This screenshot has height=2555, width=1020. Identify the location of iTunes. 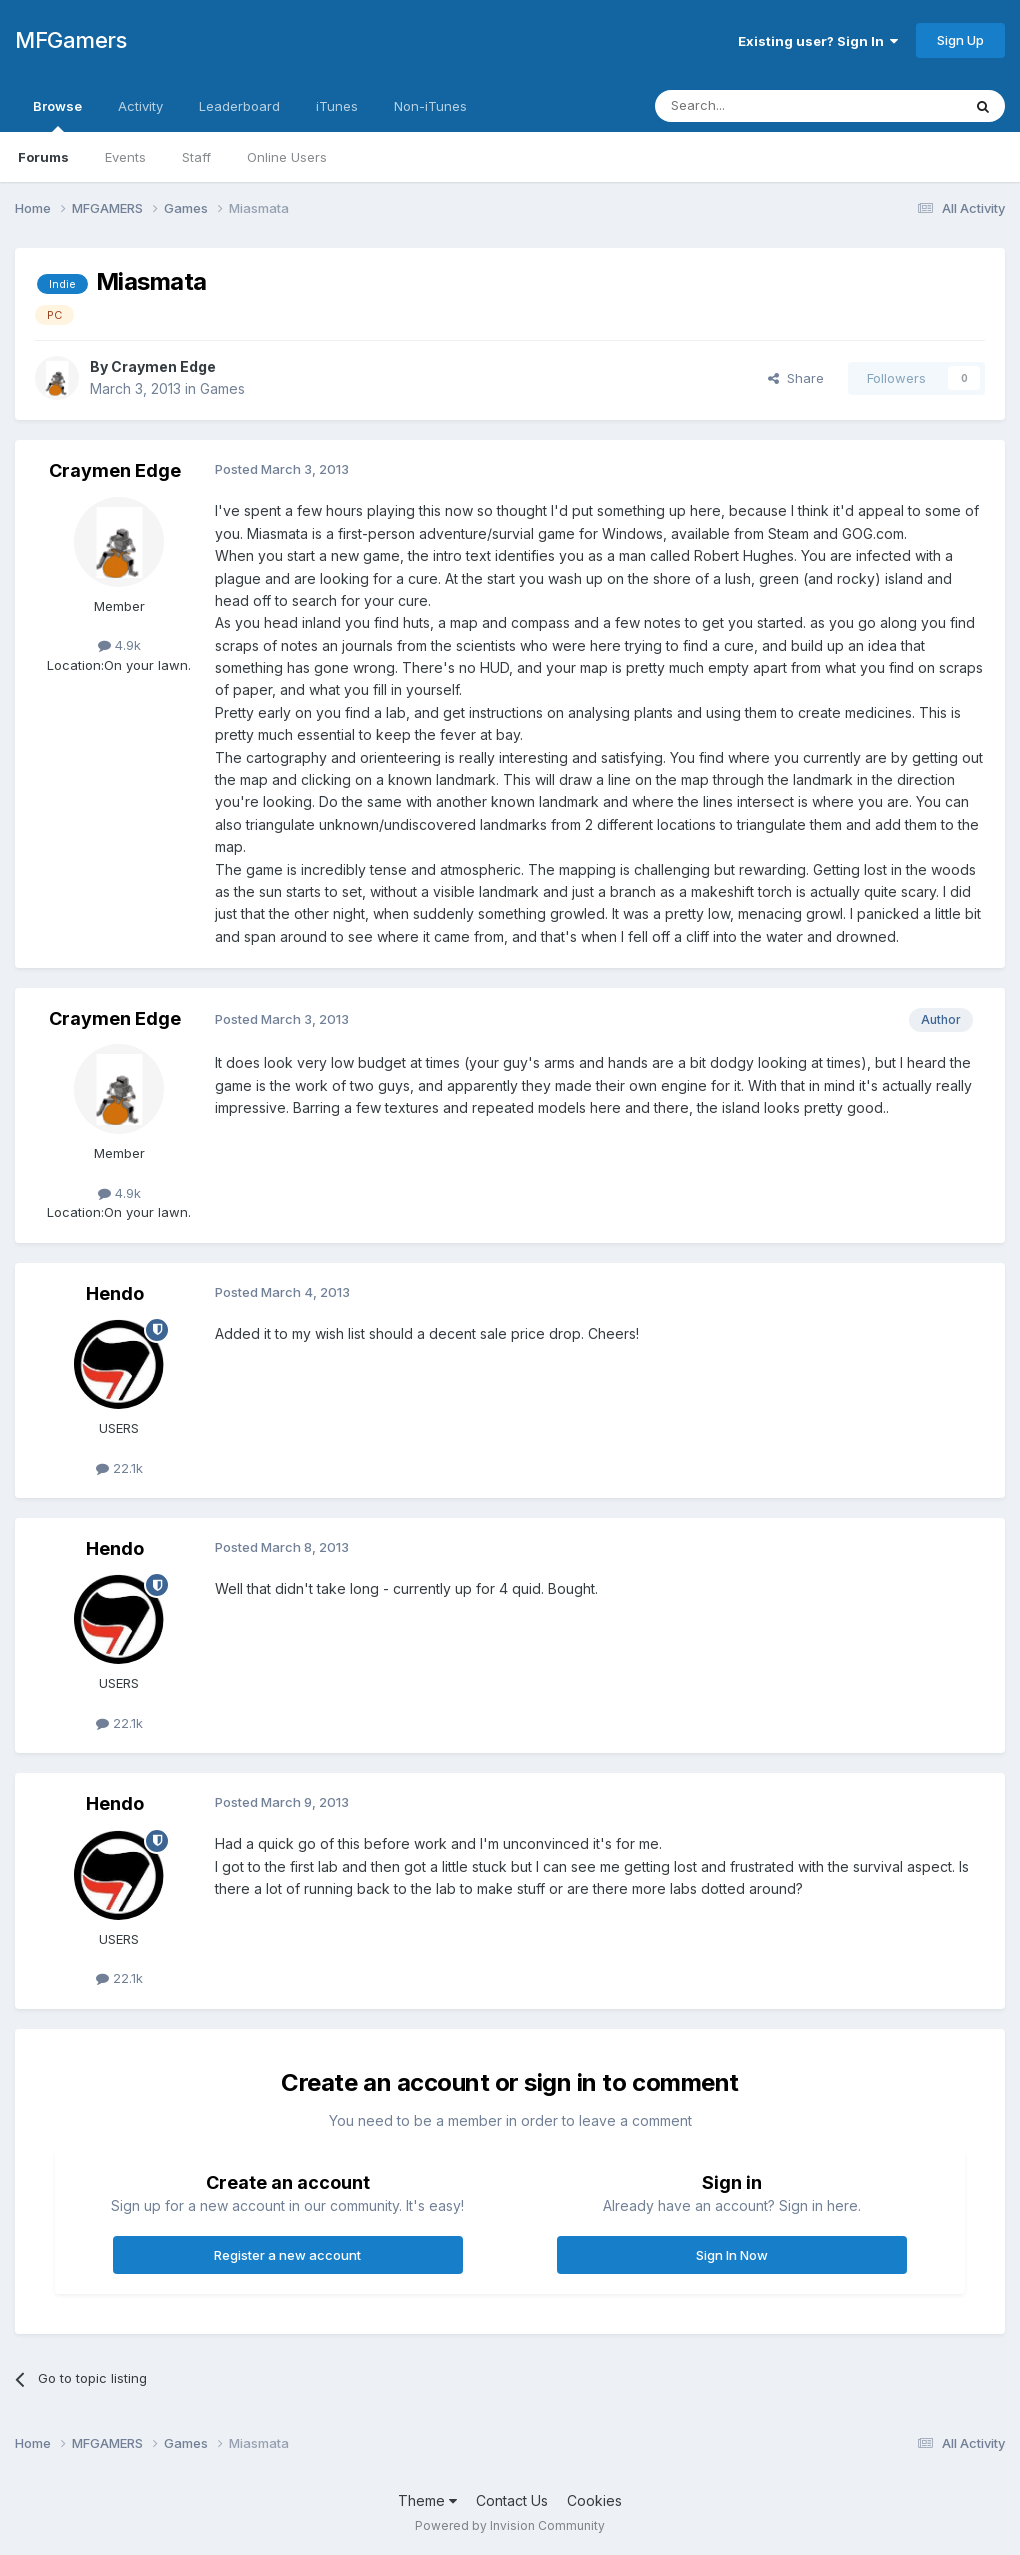
(337, 106).